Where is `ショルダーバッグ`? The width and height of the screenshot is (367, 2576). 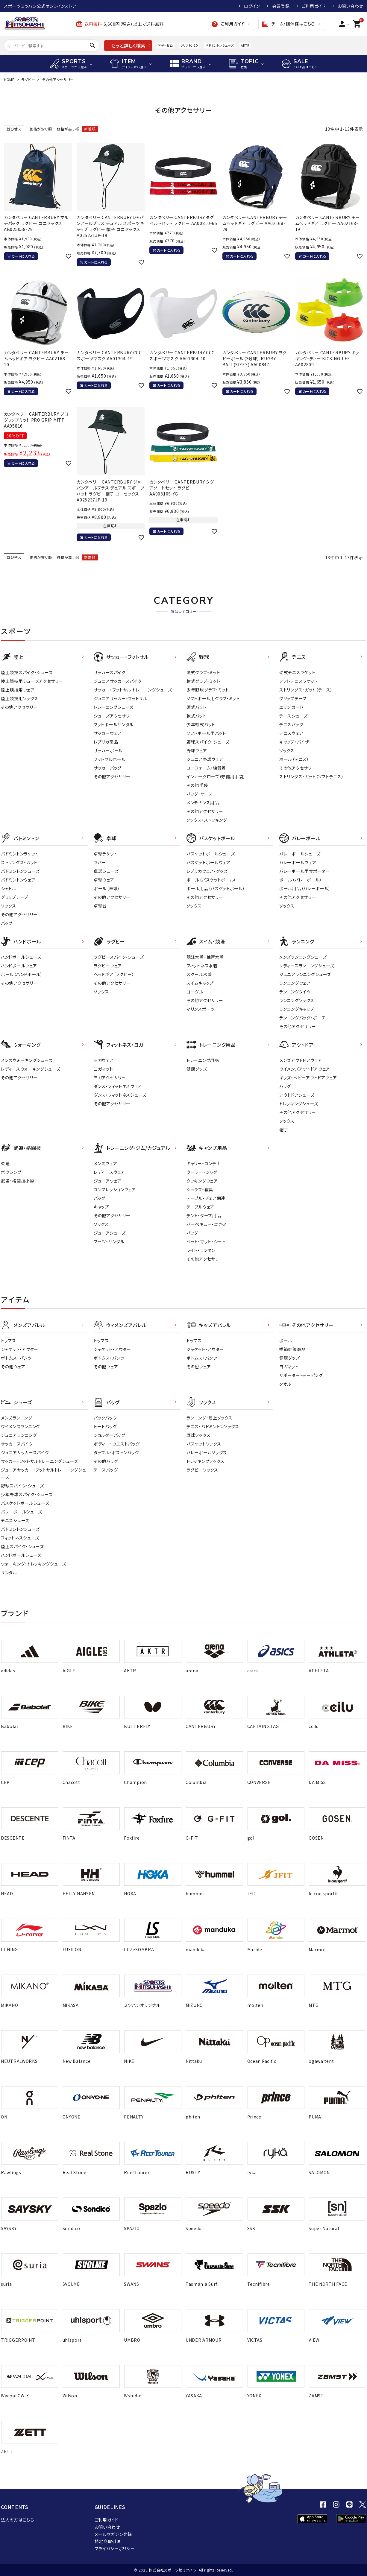
ショルダーバッグ is located at coordinates (109, 1435).